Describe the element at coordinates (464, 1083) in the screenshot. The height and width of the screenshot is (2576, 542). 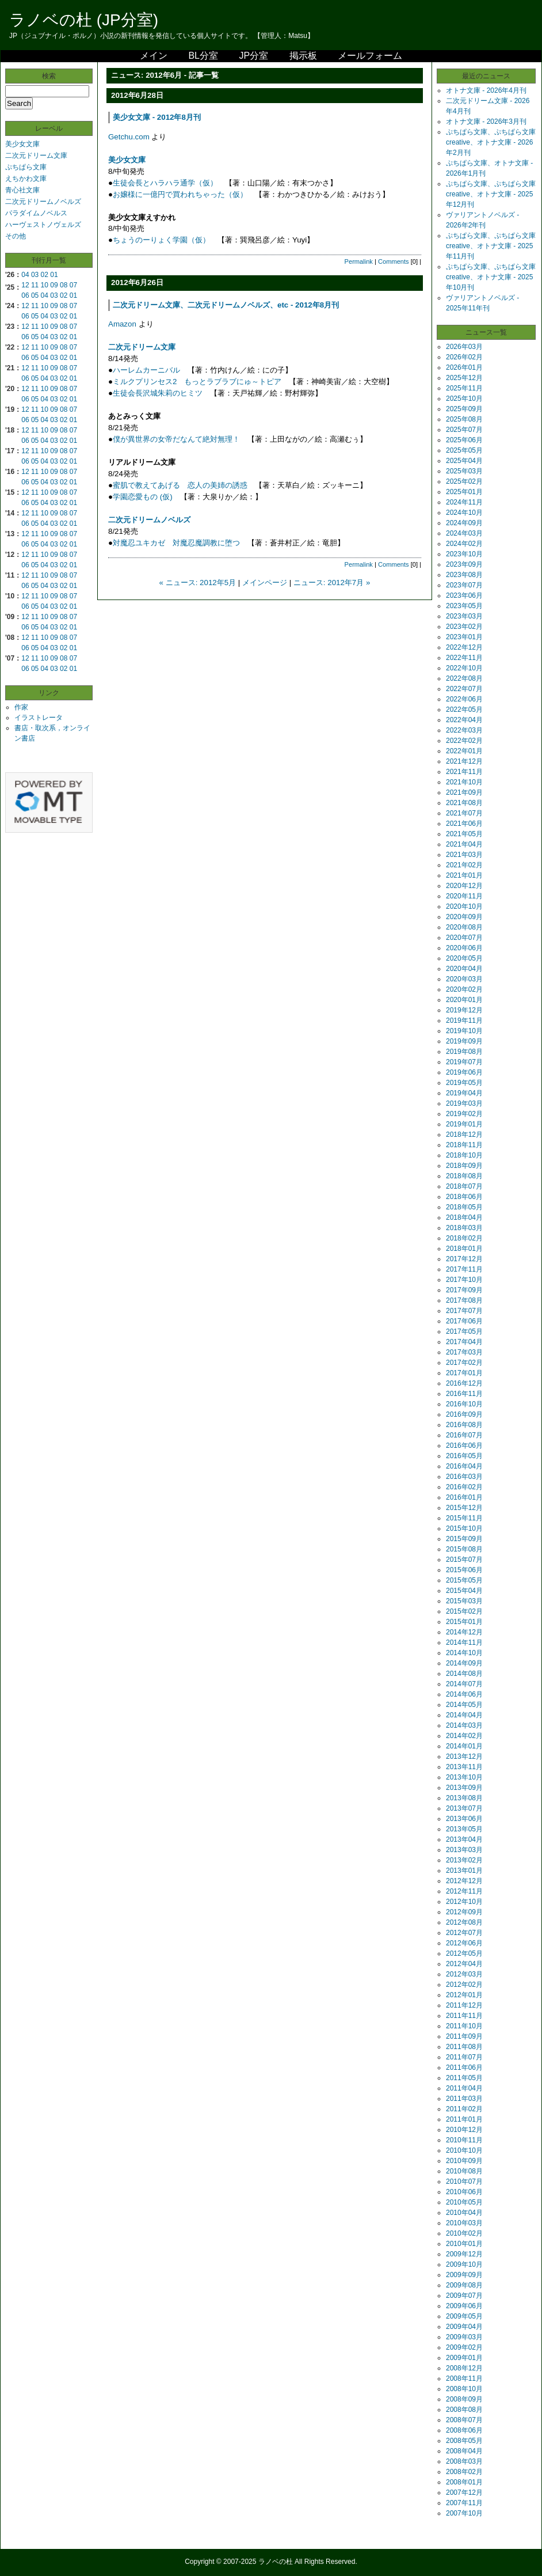
I see `2019年05月` at that location.